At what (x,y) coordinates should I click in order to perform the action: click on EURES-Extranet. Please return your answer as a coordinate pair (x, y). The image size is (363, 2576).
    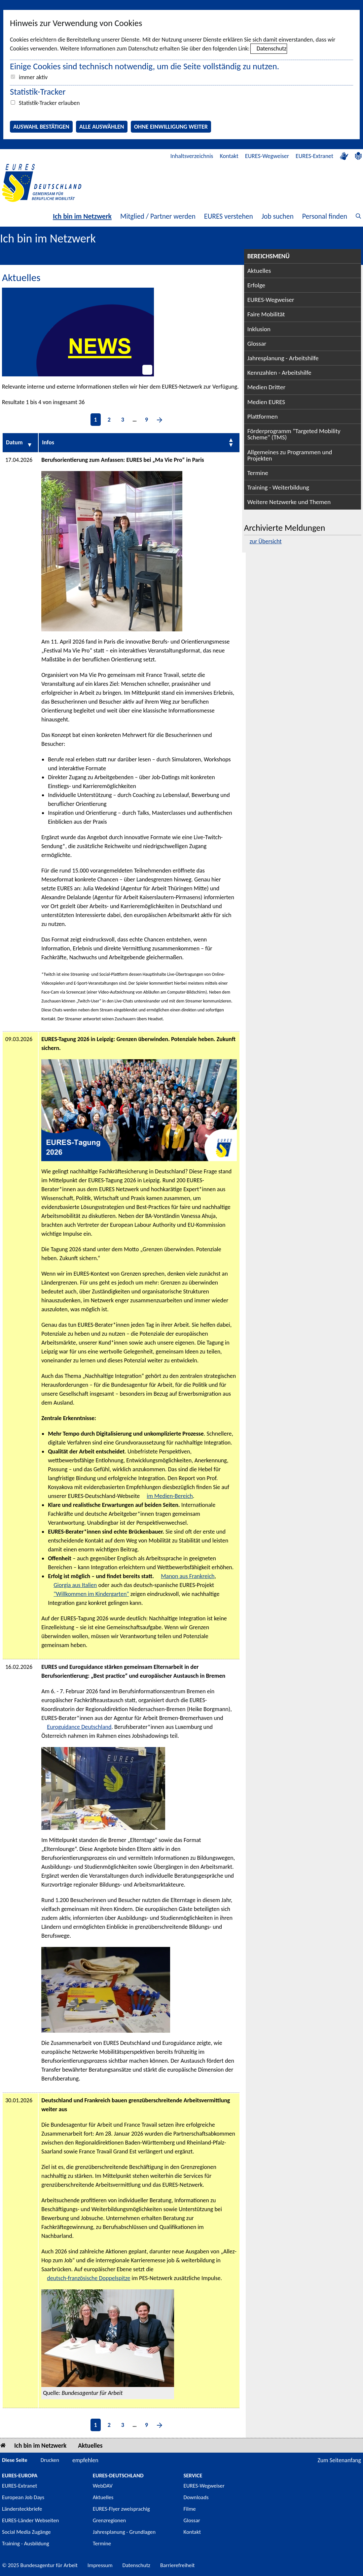
    Looking at the image, I should click on (314, 156).